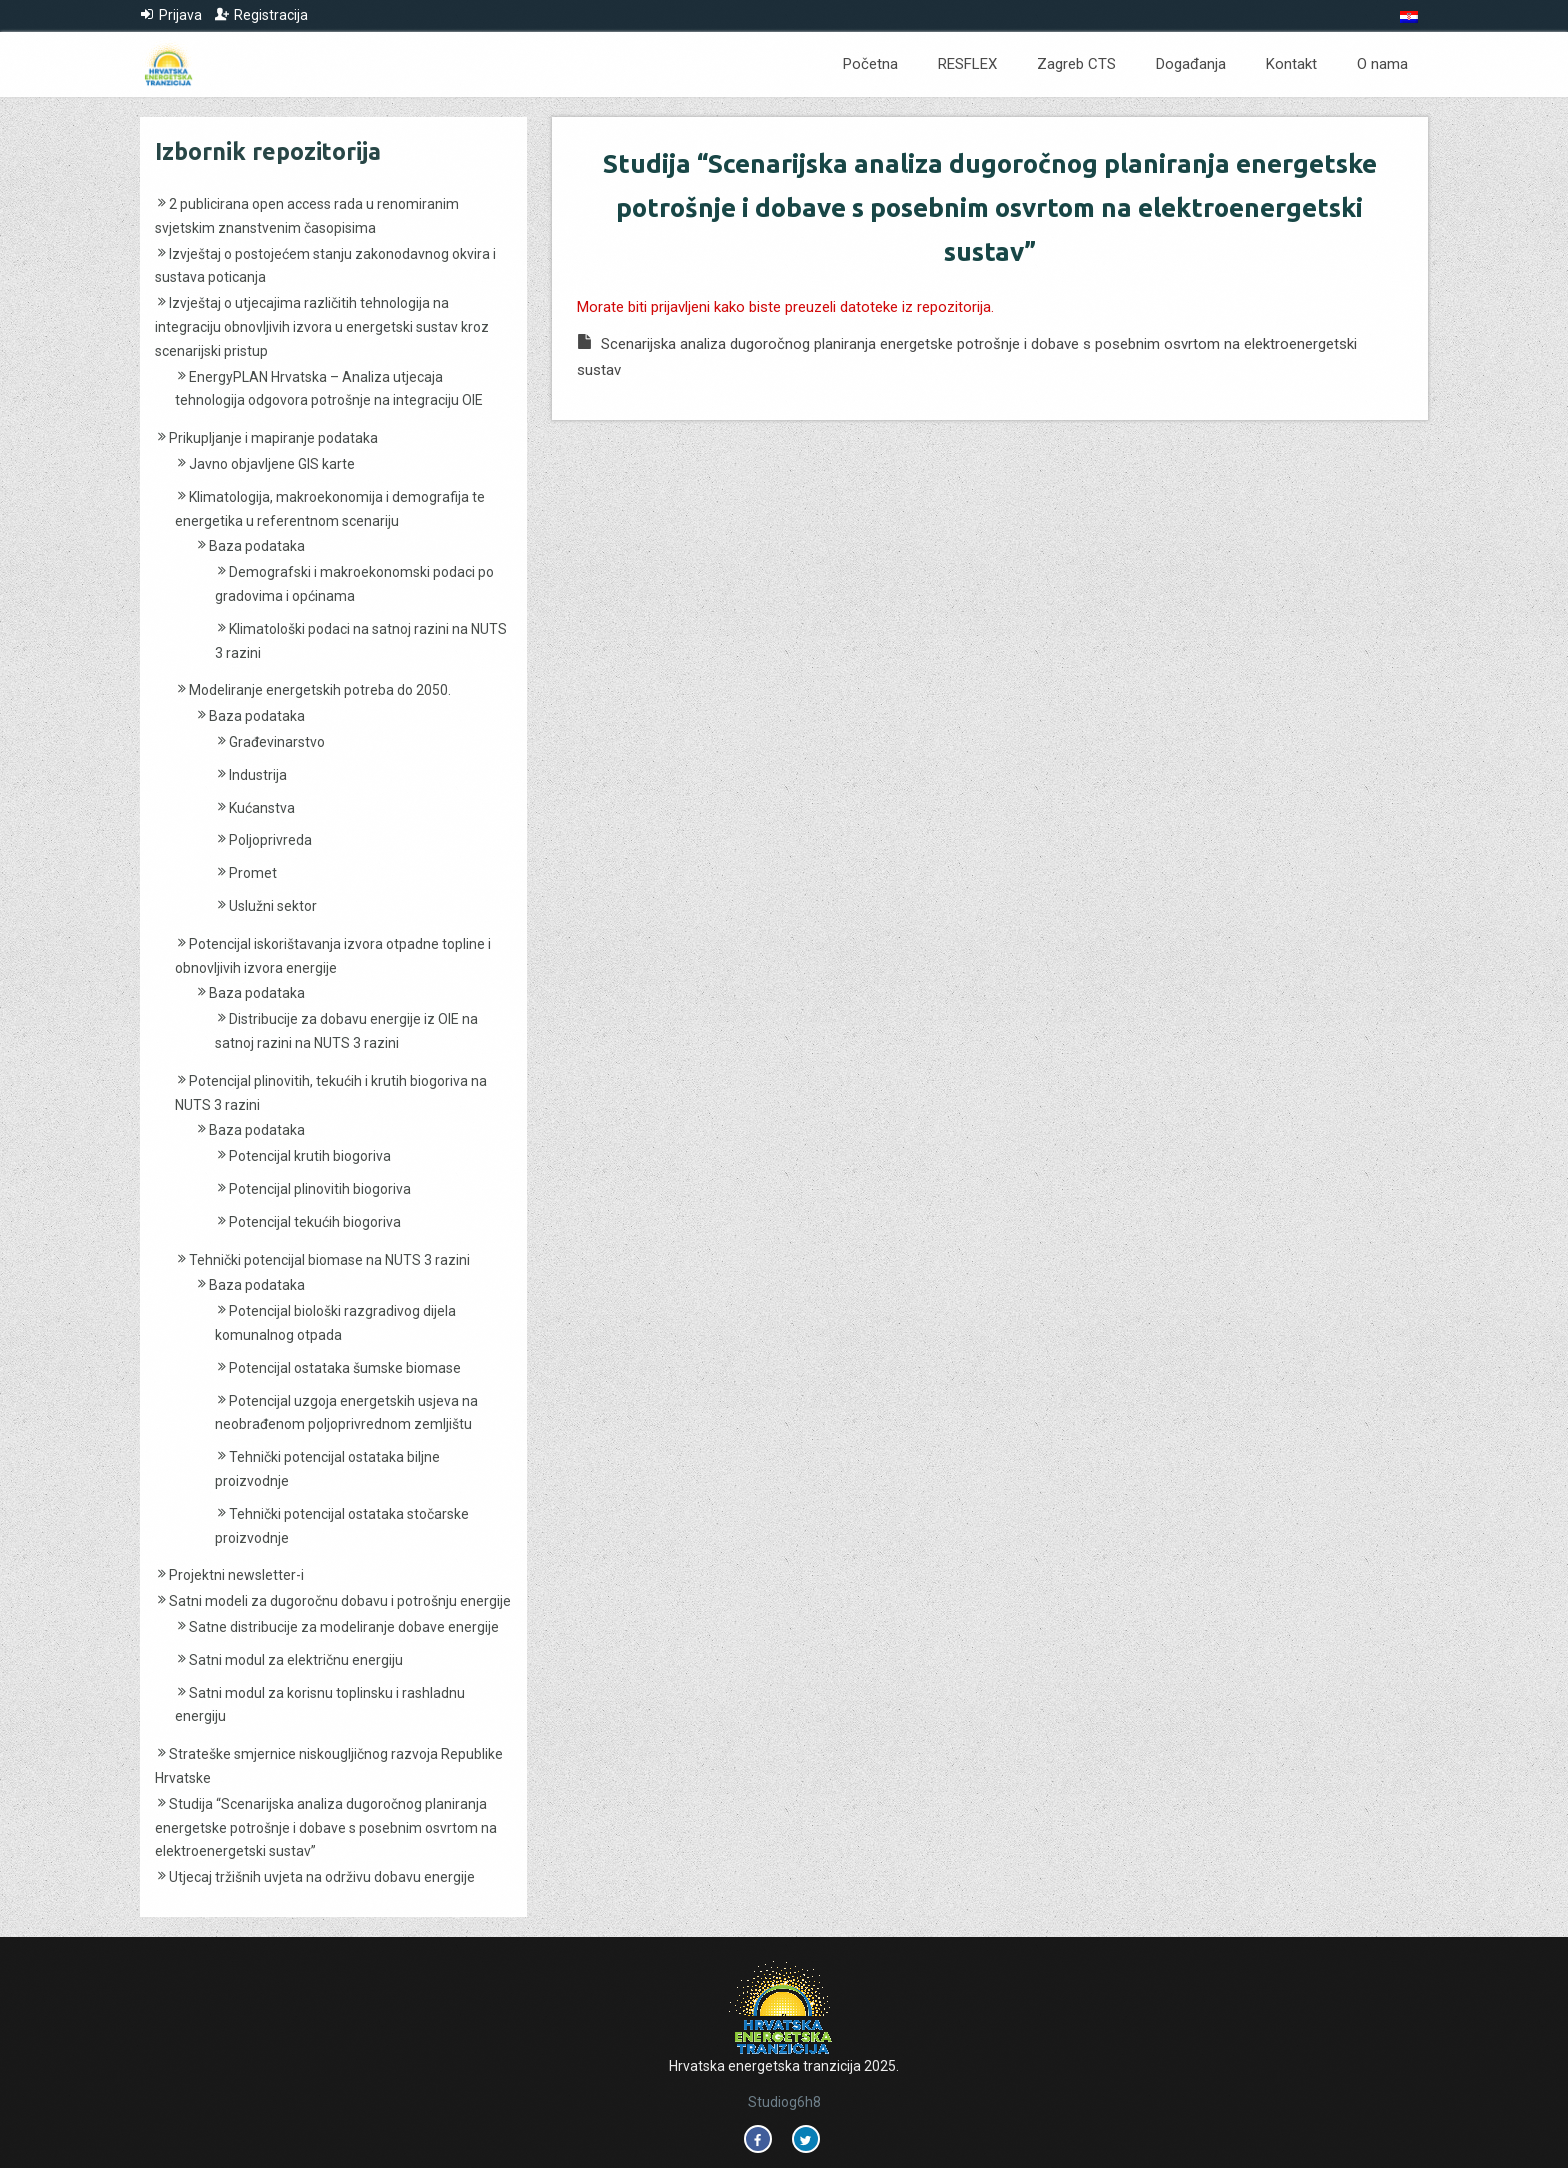  I want to click on Zagreb CTS, so click(1076, 64).